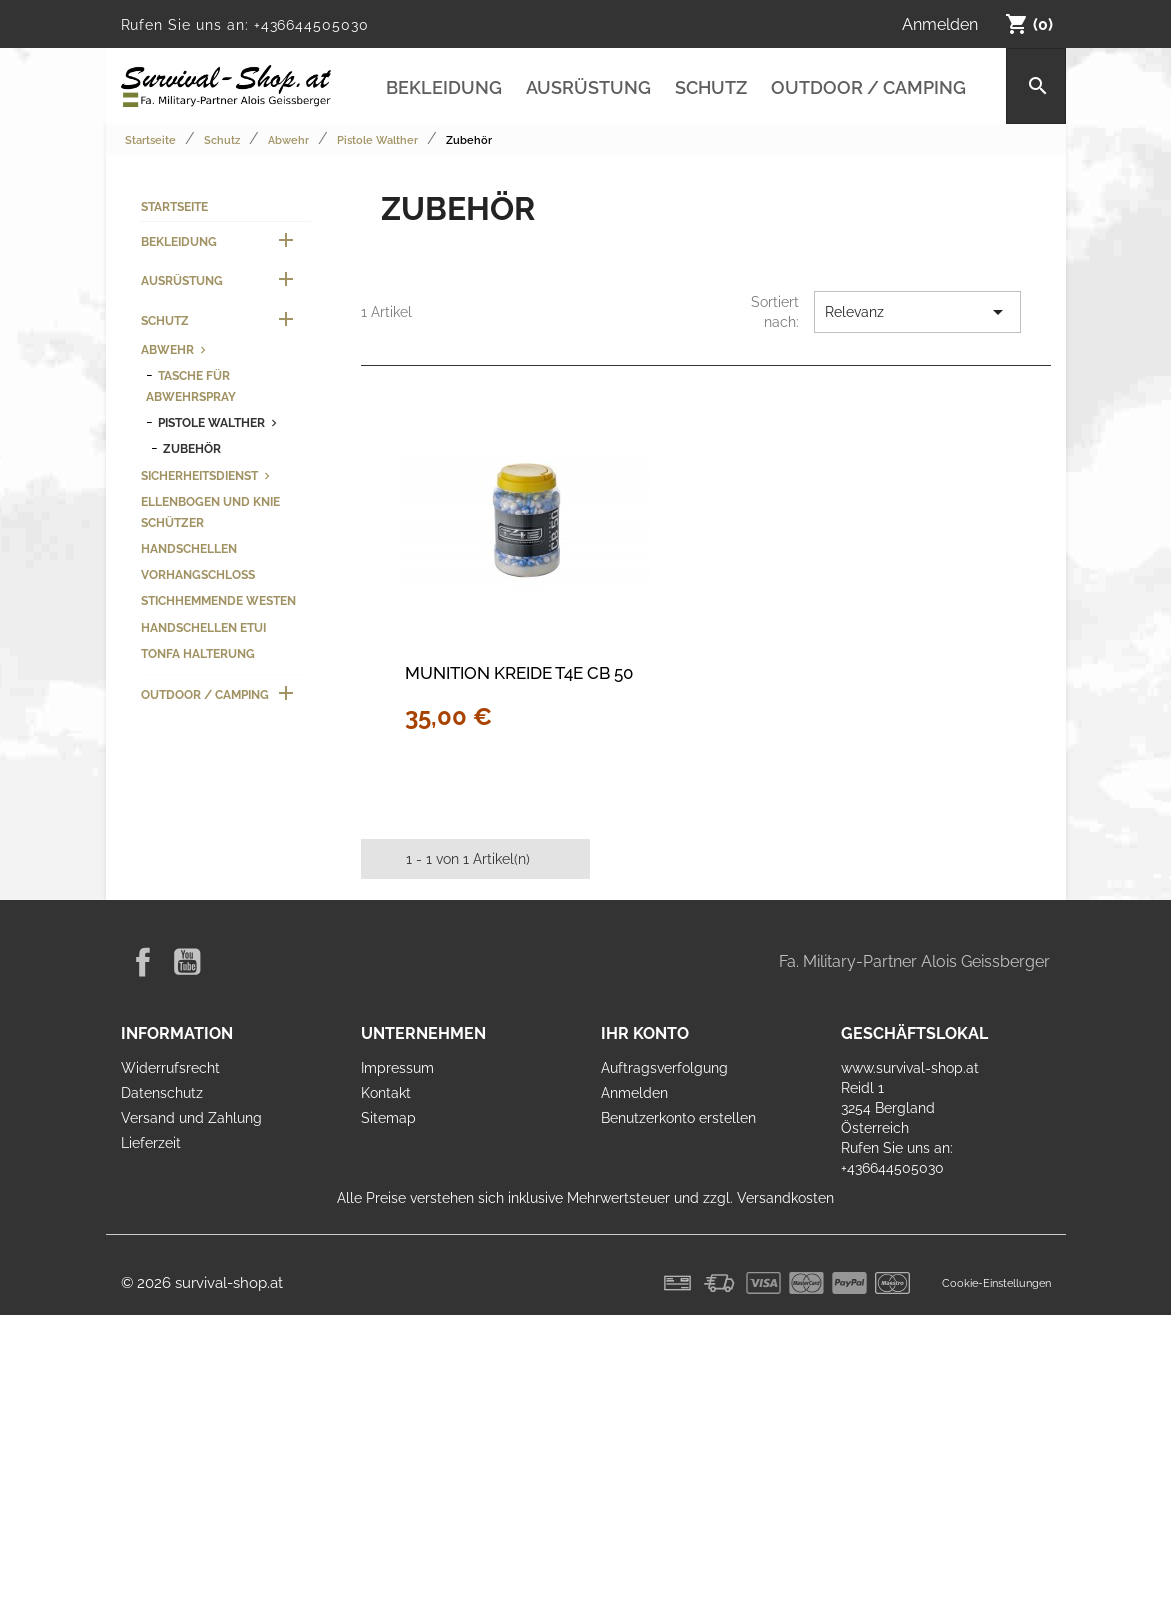 The height and width of the screenshot is (1610, 1171). Describe the element at coordinates (151, 1143) in the screenshot. I see `Lieferzeit` at that location.